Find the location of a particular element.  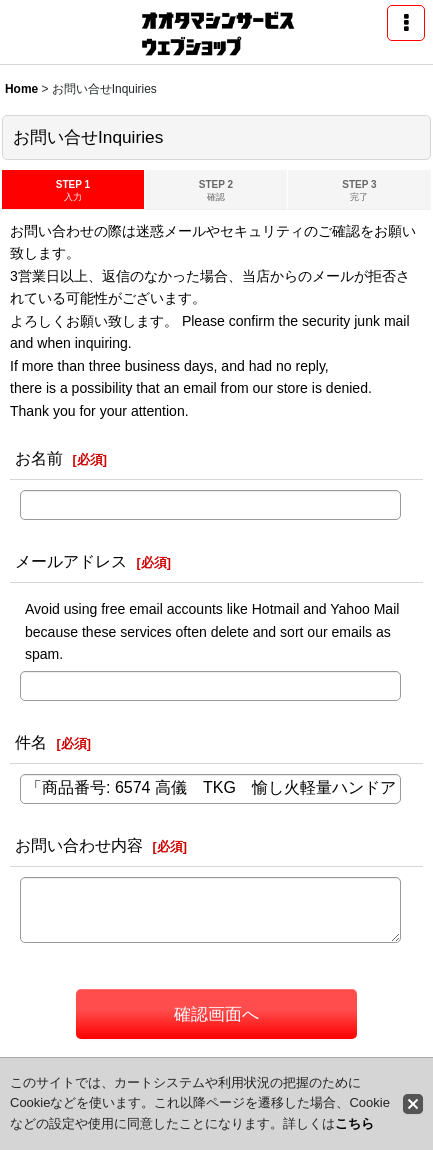

お問い合わせ内容 is located at coordinates (79, 845).